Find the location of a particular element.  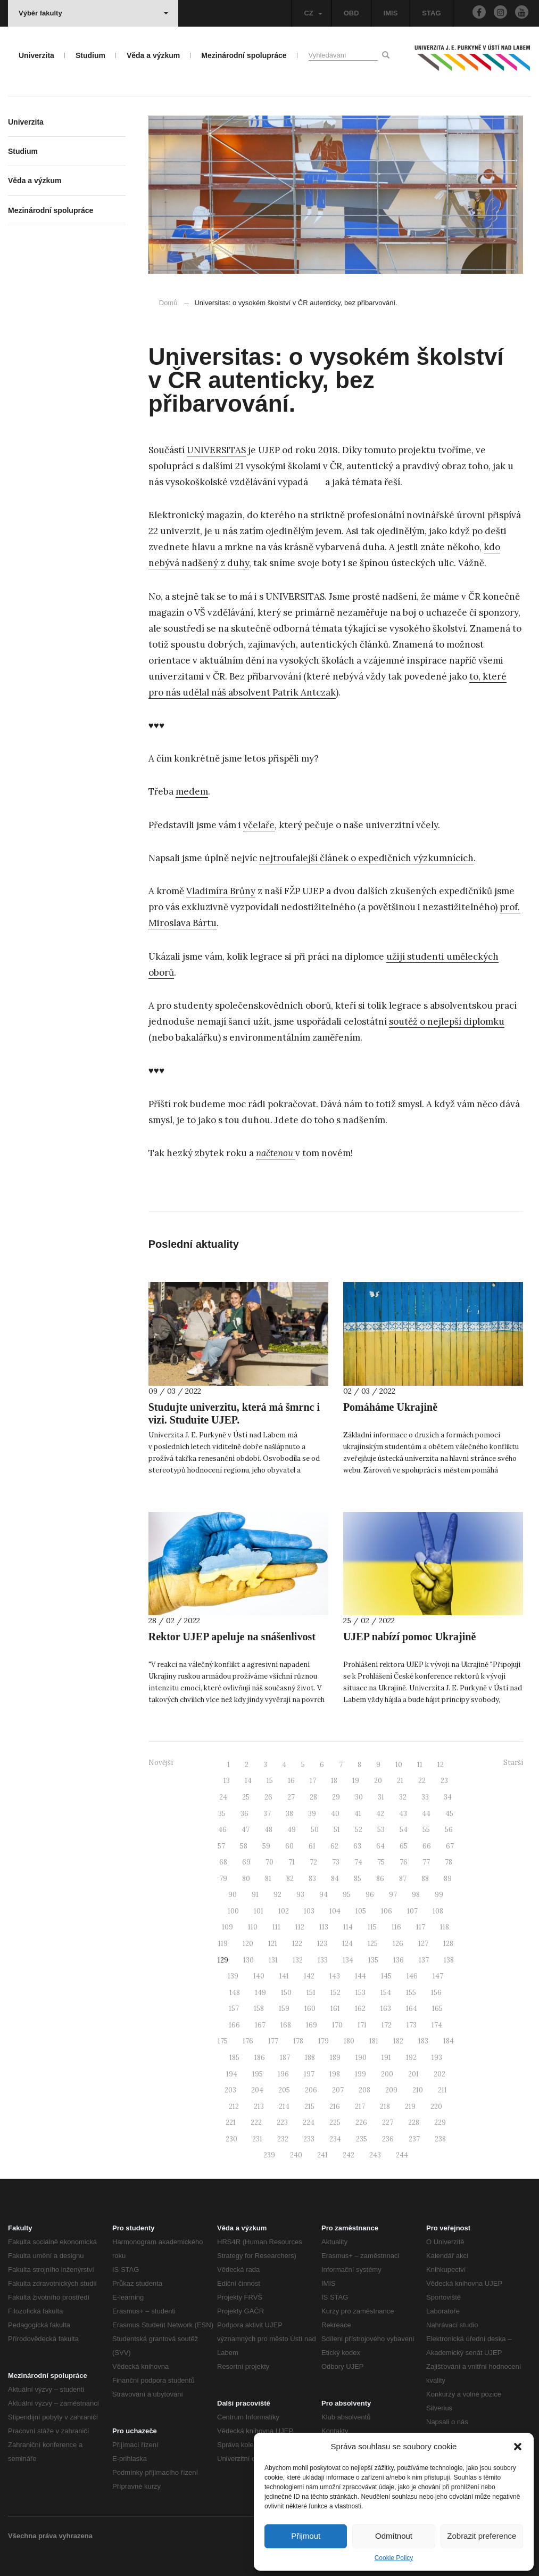

56 is located at coordinates (449, 1829).